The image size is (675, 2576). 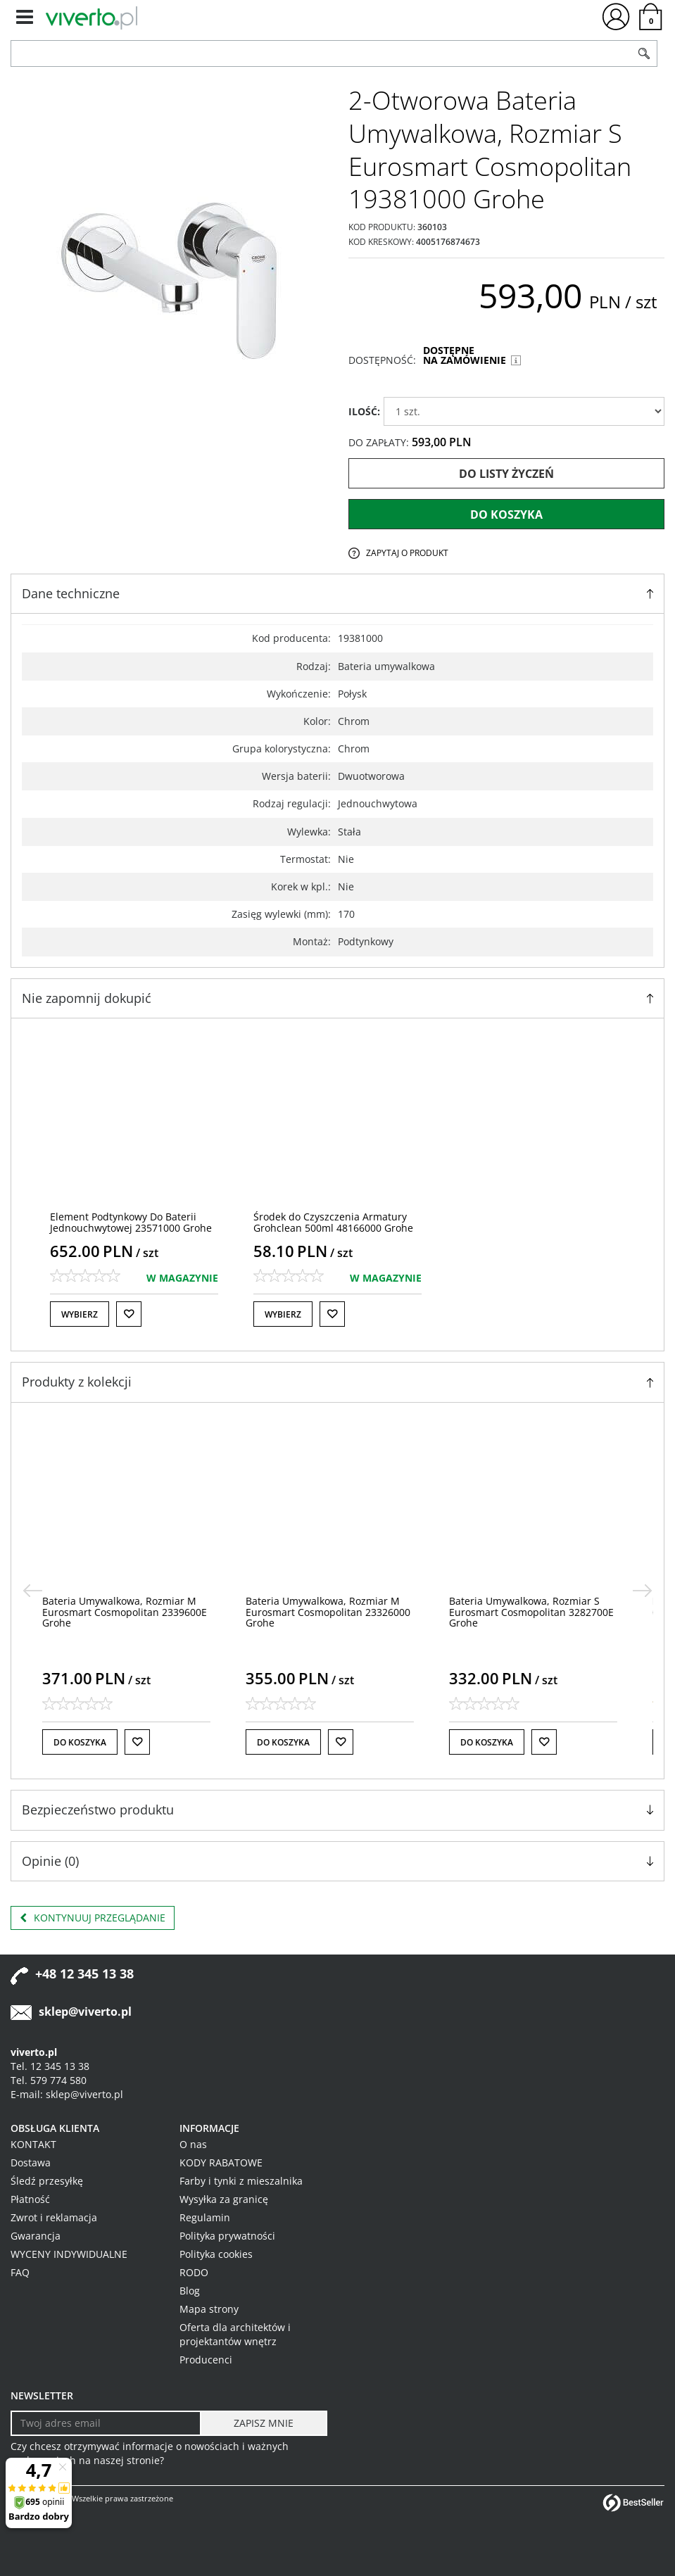 I want to click on [>], so click(x=642, y=1590).